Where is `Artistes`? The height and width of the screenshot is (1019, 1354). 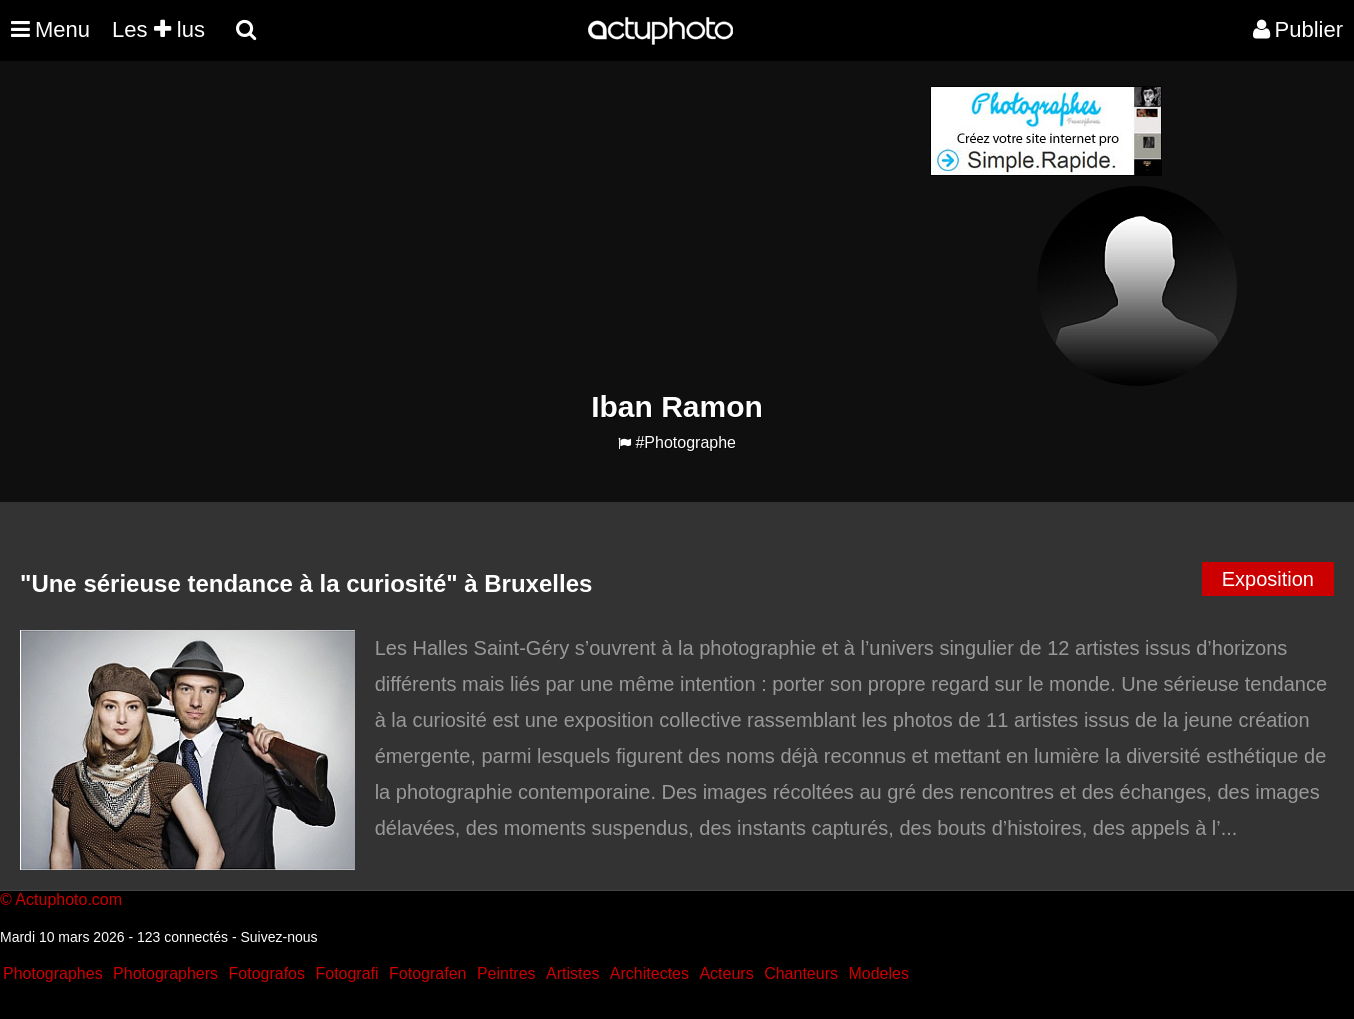 Artistes is located at coordinates (572, 973).